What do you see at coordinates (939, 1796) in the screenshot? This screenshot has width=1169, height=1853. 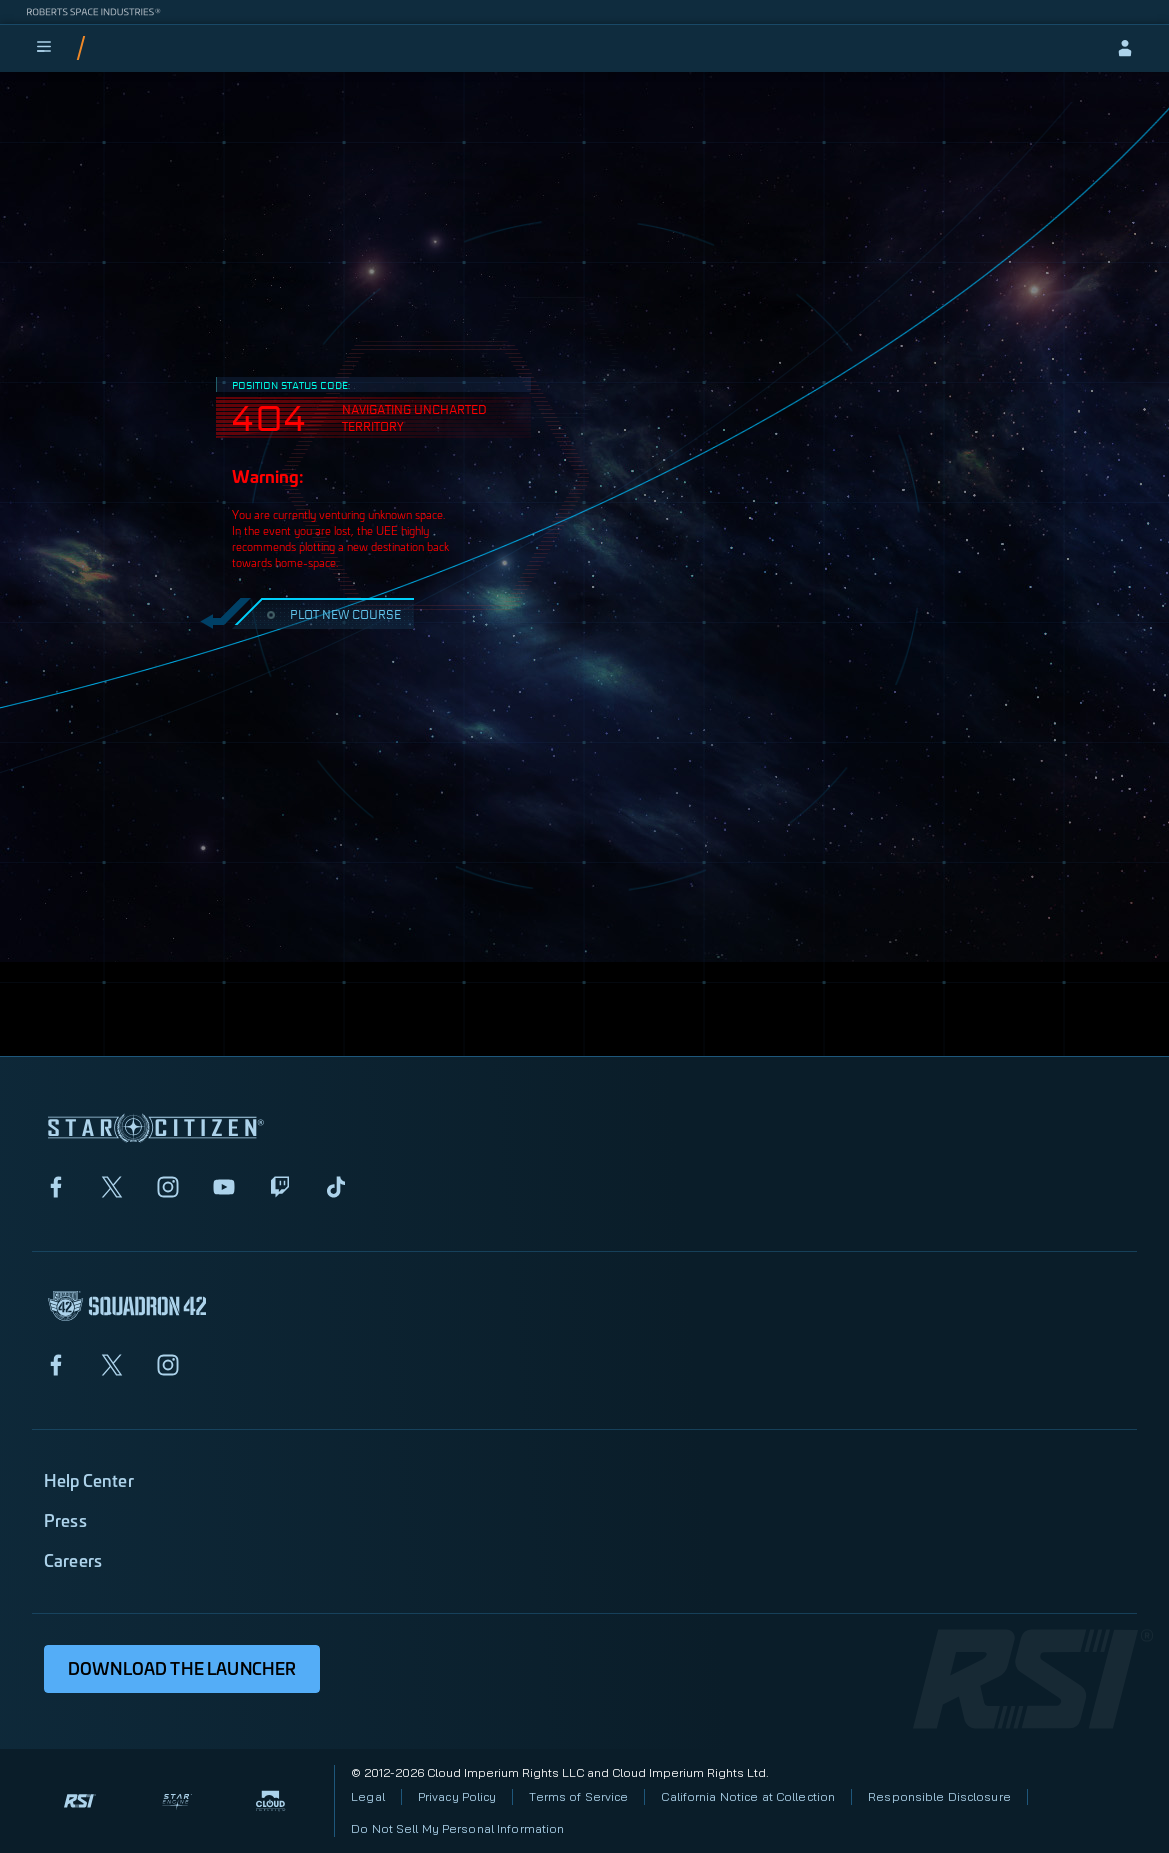 I see `Responsible Disclosure` at bounding box center [939, 1796].